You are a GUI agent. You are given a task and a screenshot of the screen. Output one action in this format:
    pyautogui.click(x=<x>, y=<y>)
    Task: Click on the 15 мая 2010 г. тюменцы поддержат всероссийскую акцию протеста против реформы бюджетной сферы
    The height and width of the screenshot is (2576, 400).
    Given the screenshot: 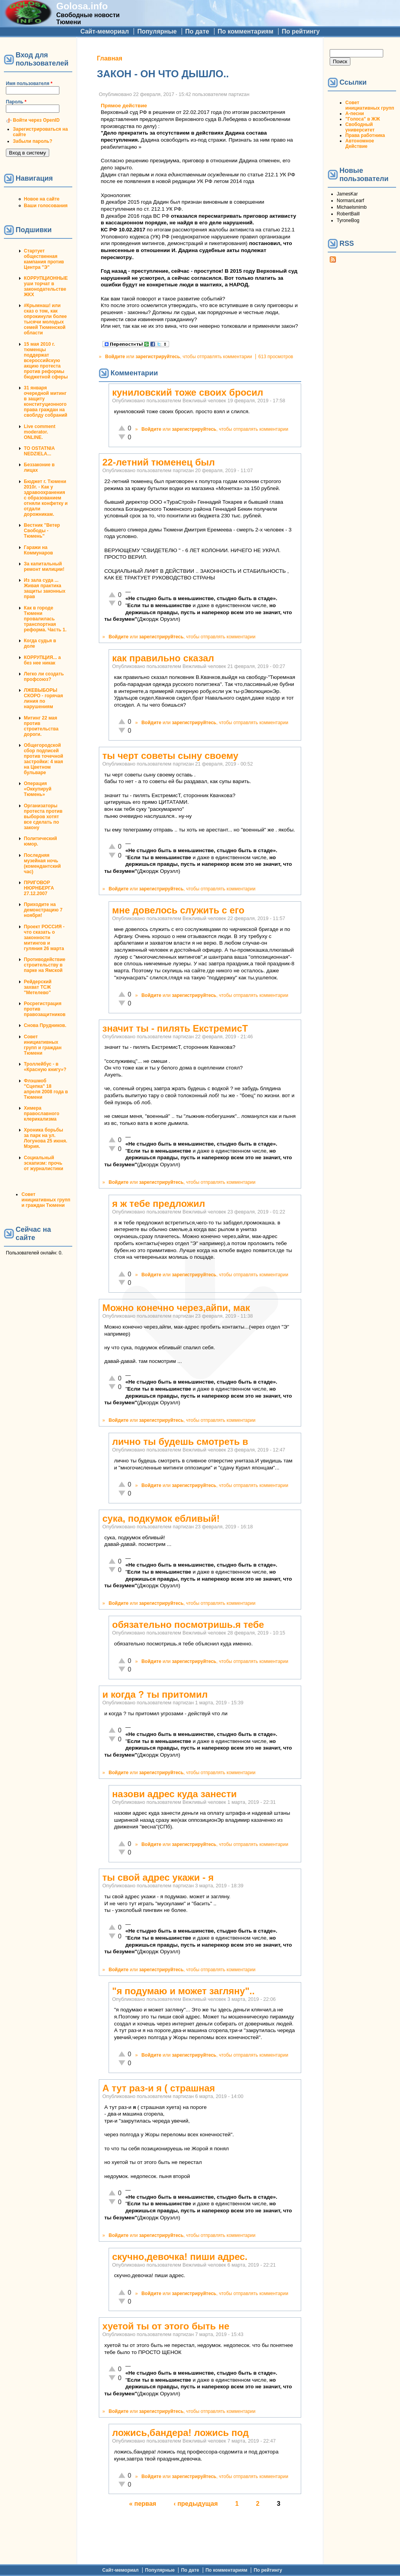 What is the action you would take?
    pyautogui.click(x=46, y=360)
    